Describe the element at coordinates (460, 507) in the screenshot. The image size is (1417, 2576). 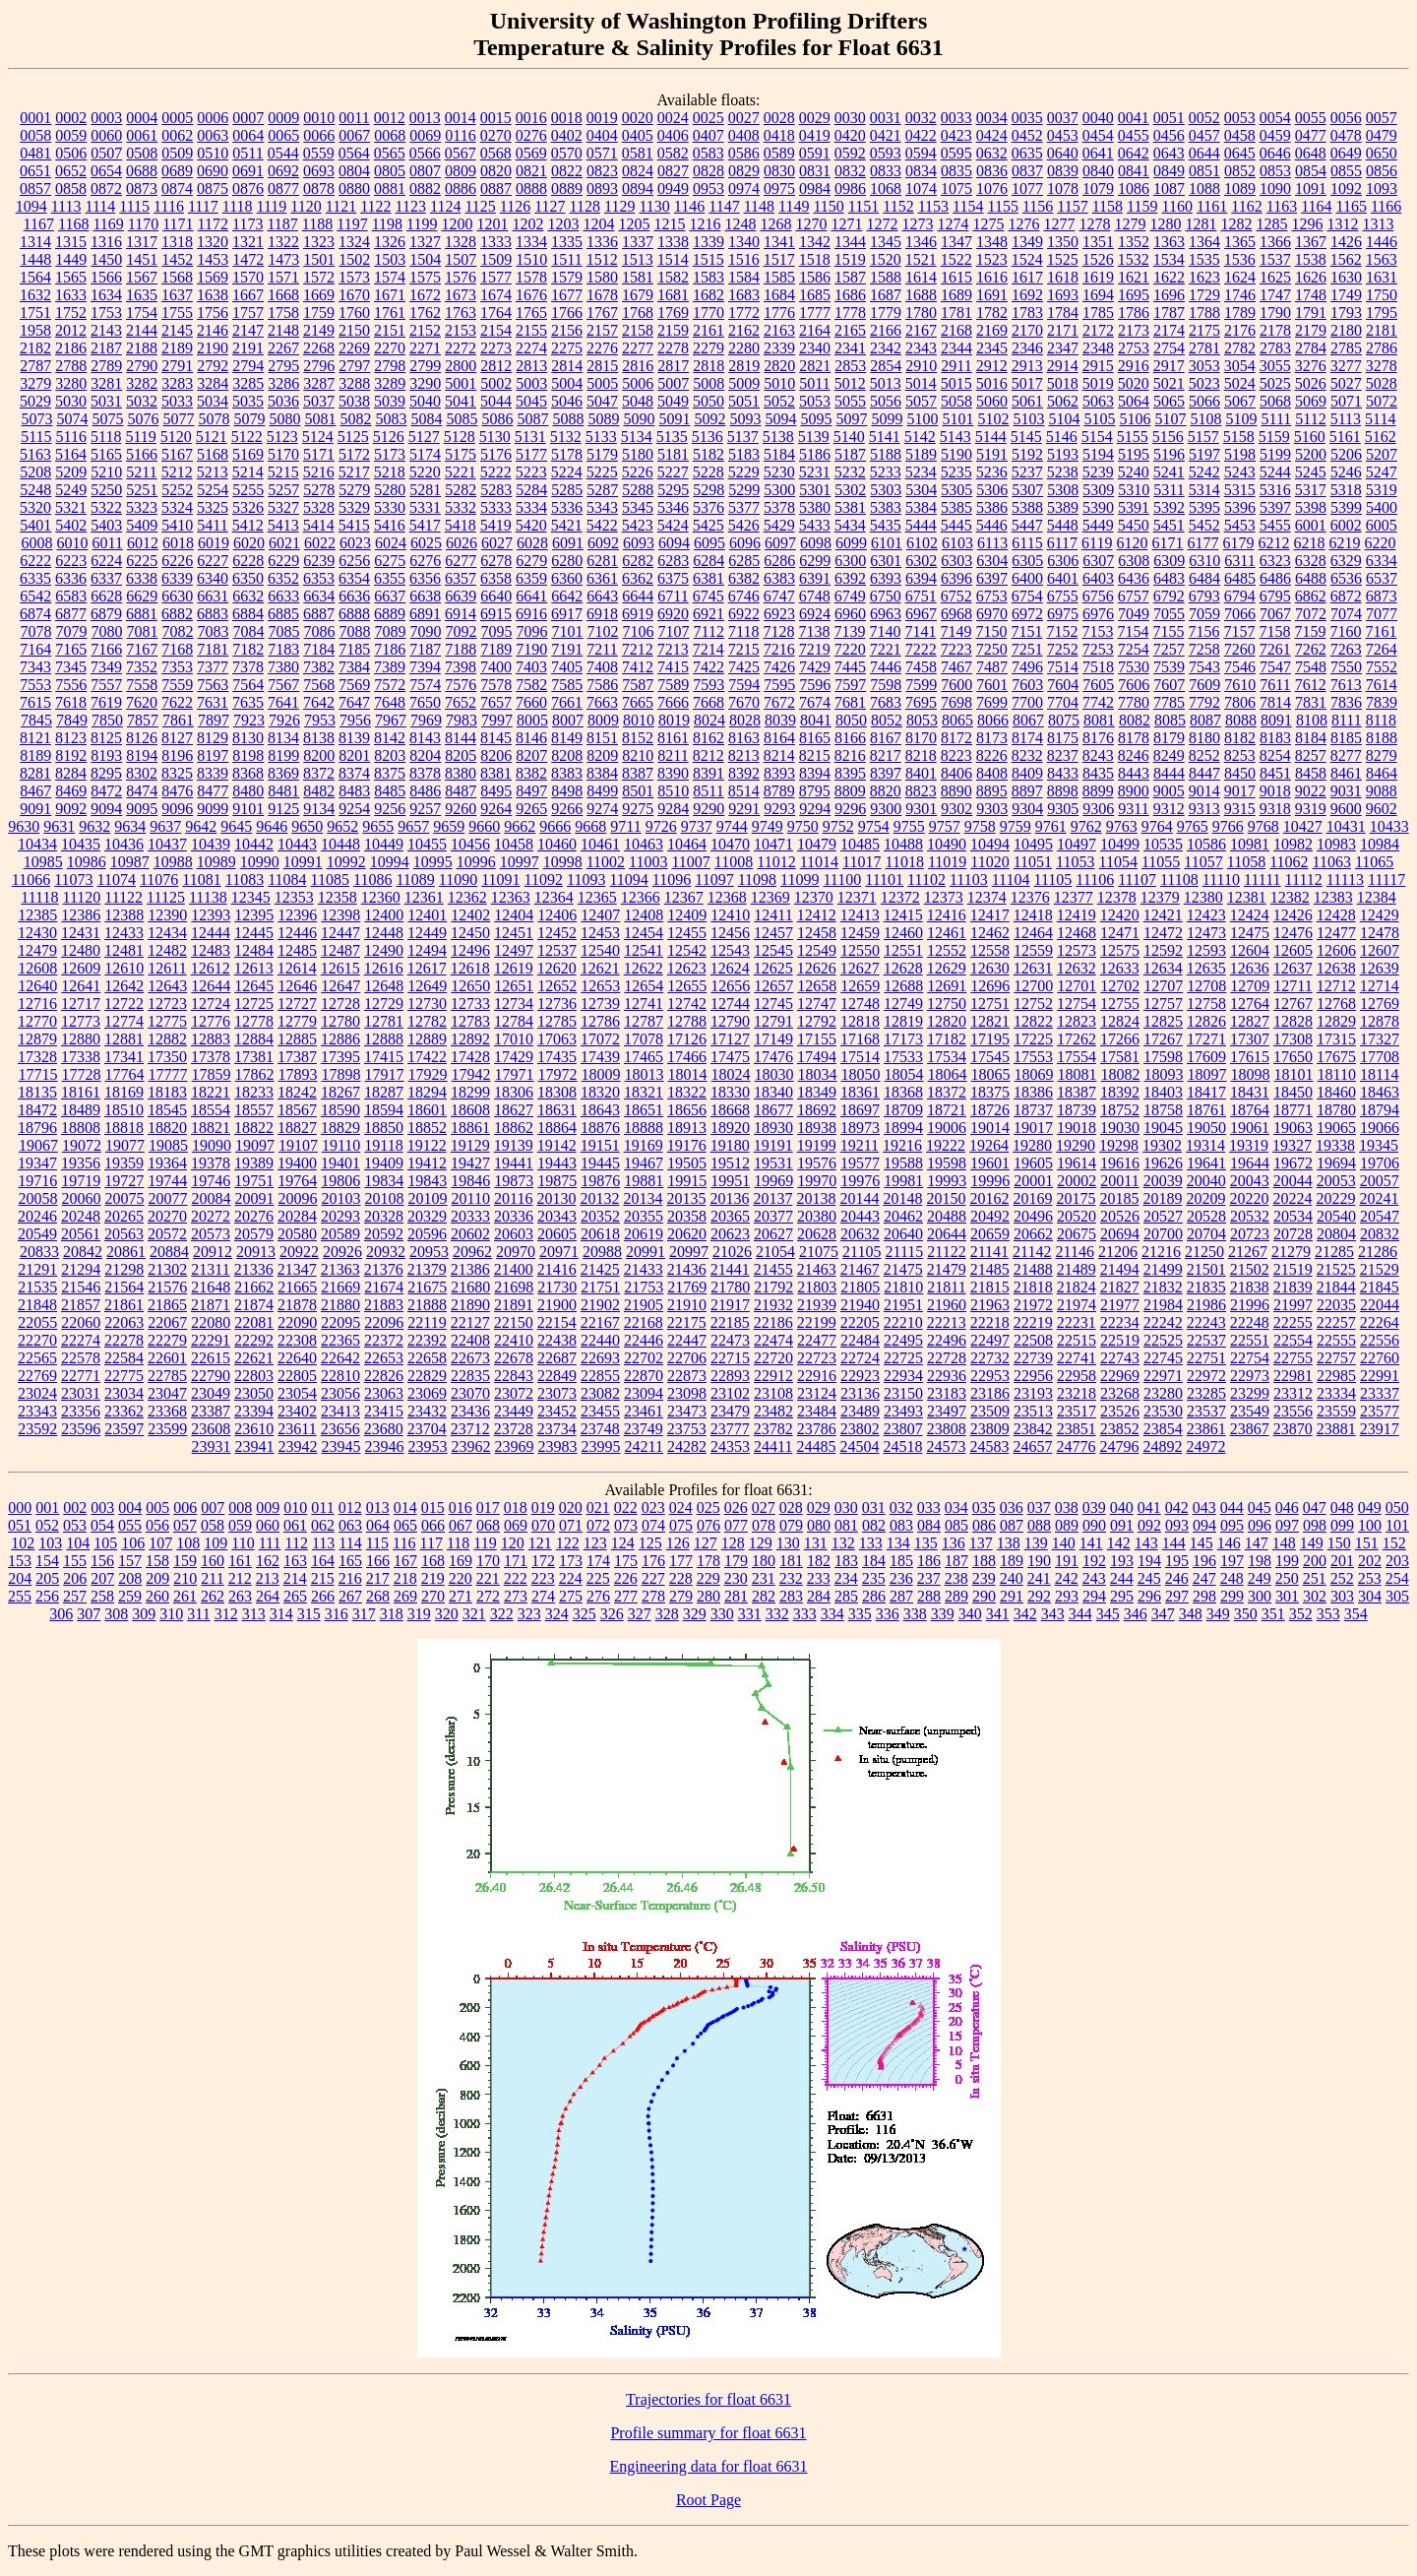
I see `5332` at that location.